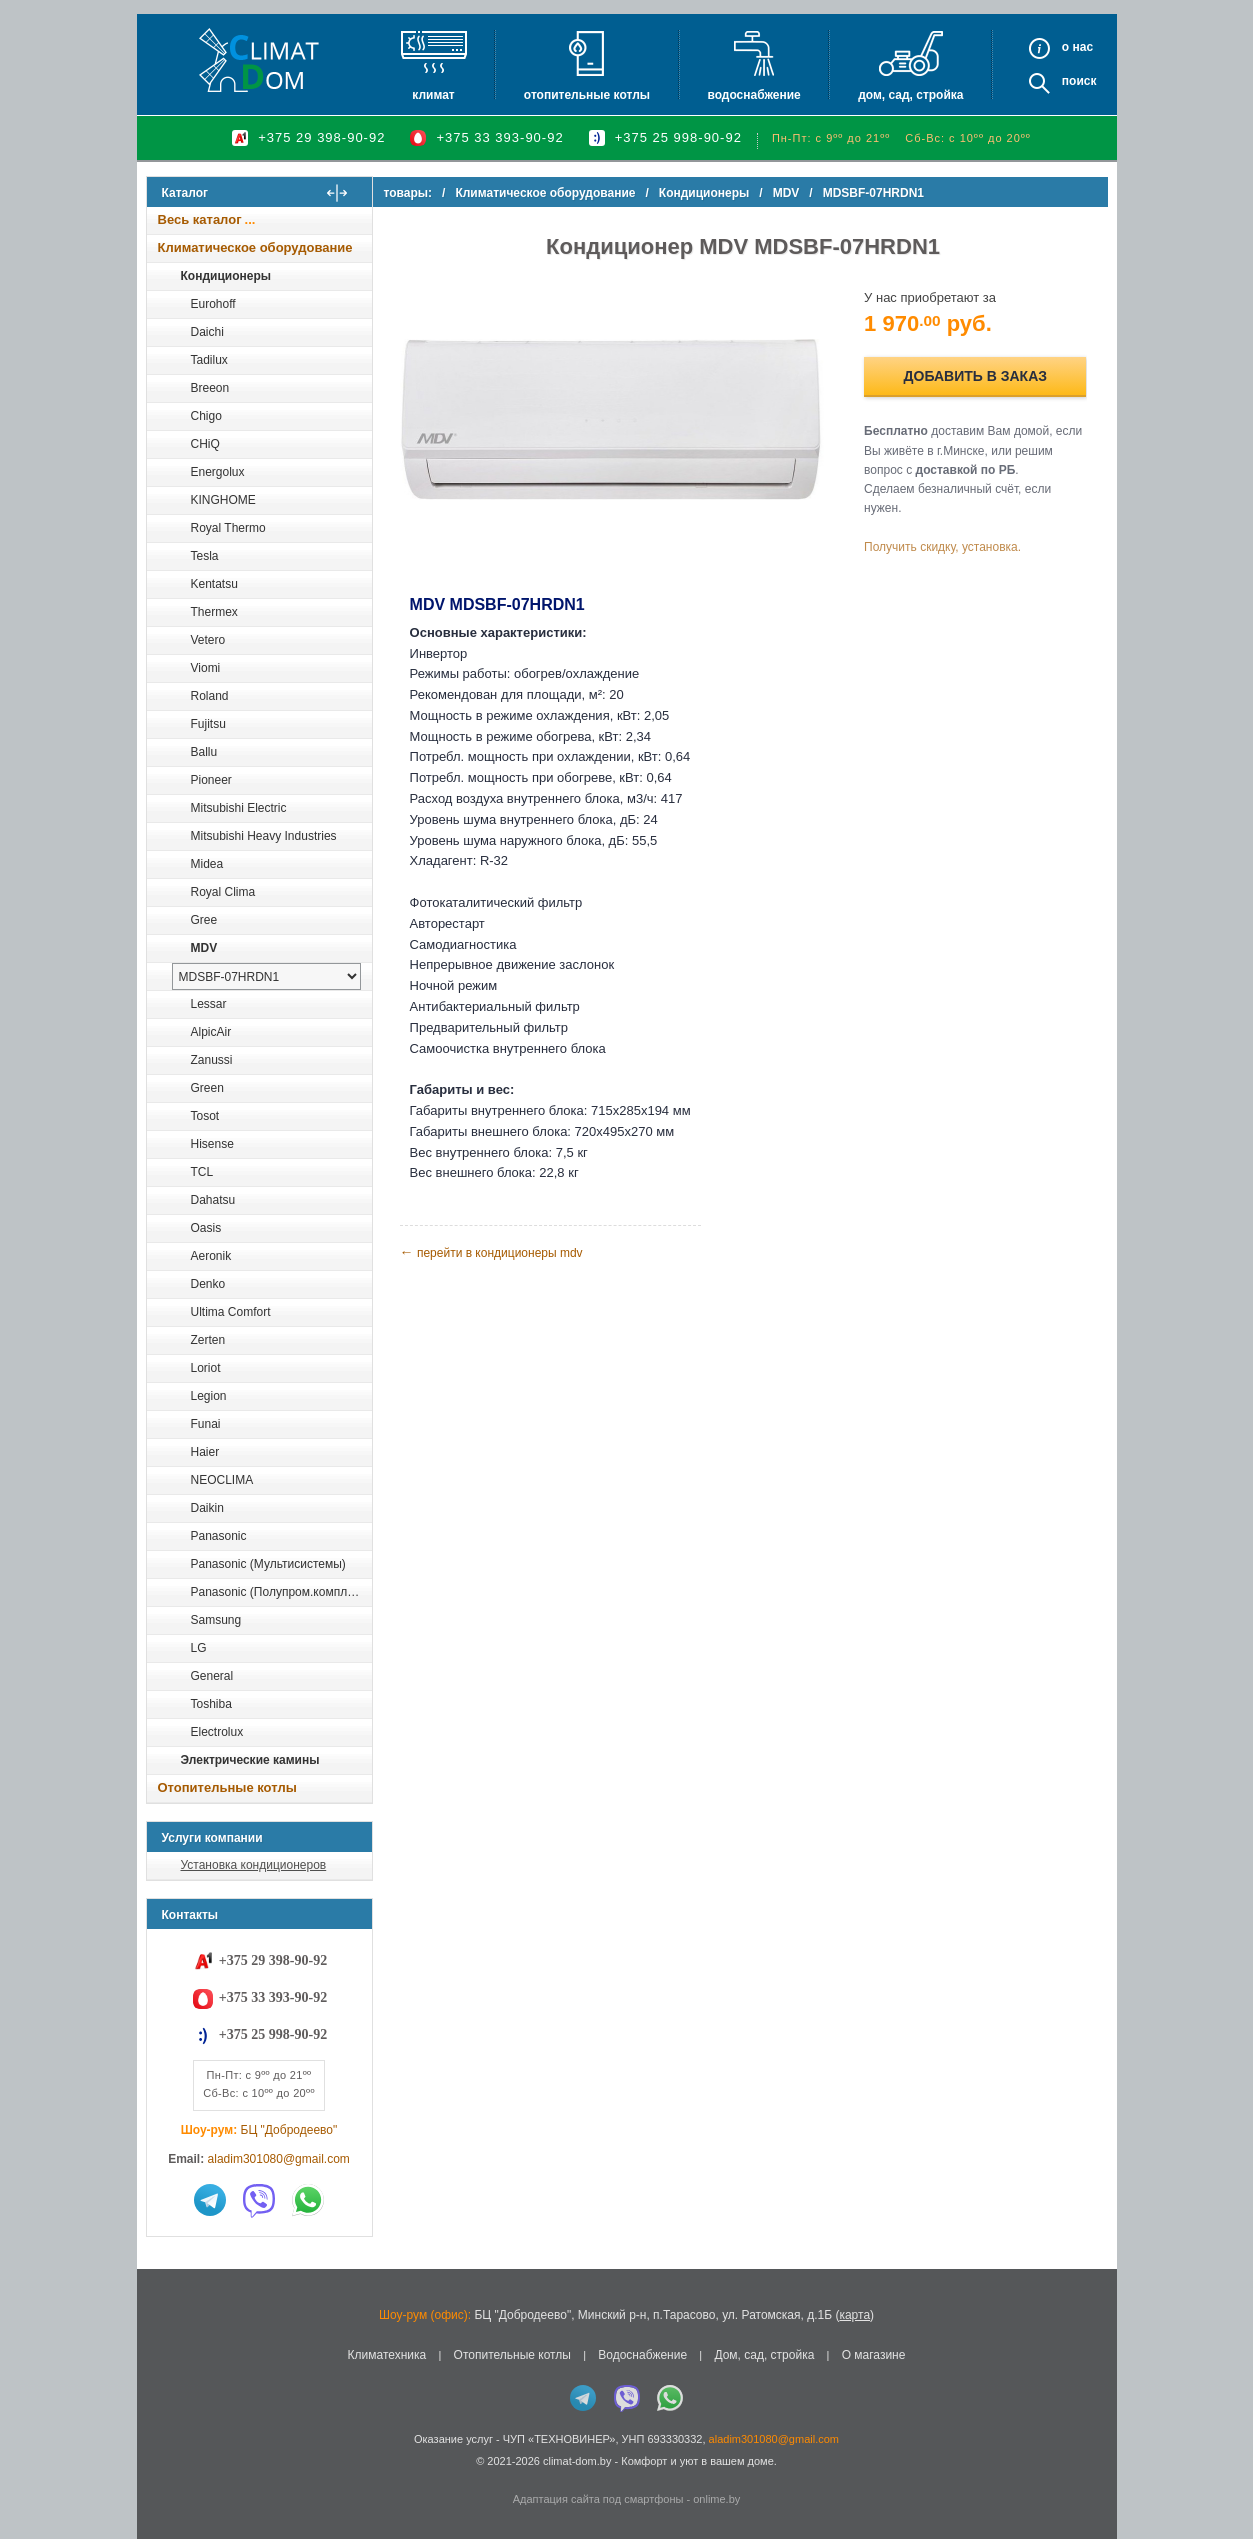  I want to click on Отопительные котлы, so click(587, 95).